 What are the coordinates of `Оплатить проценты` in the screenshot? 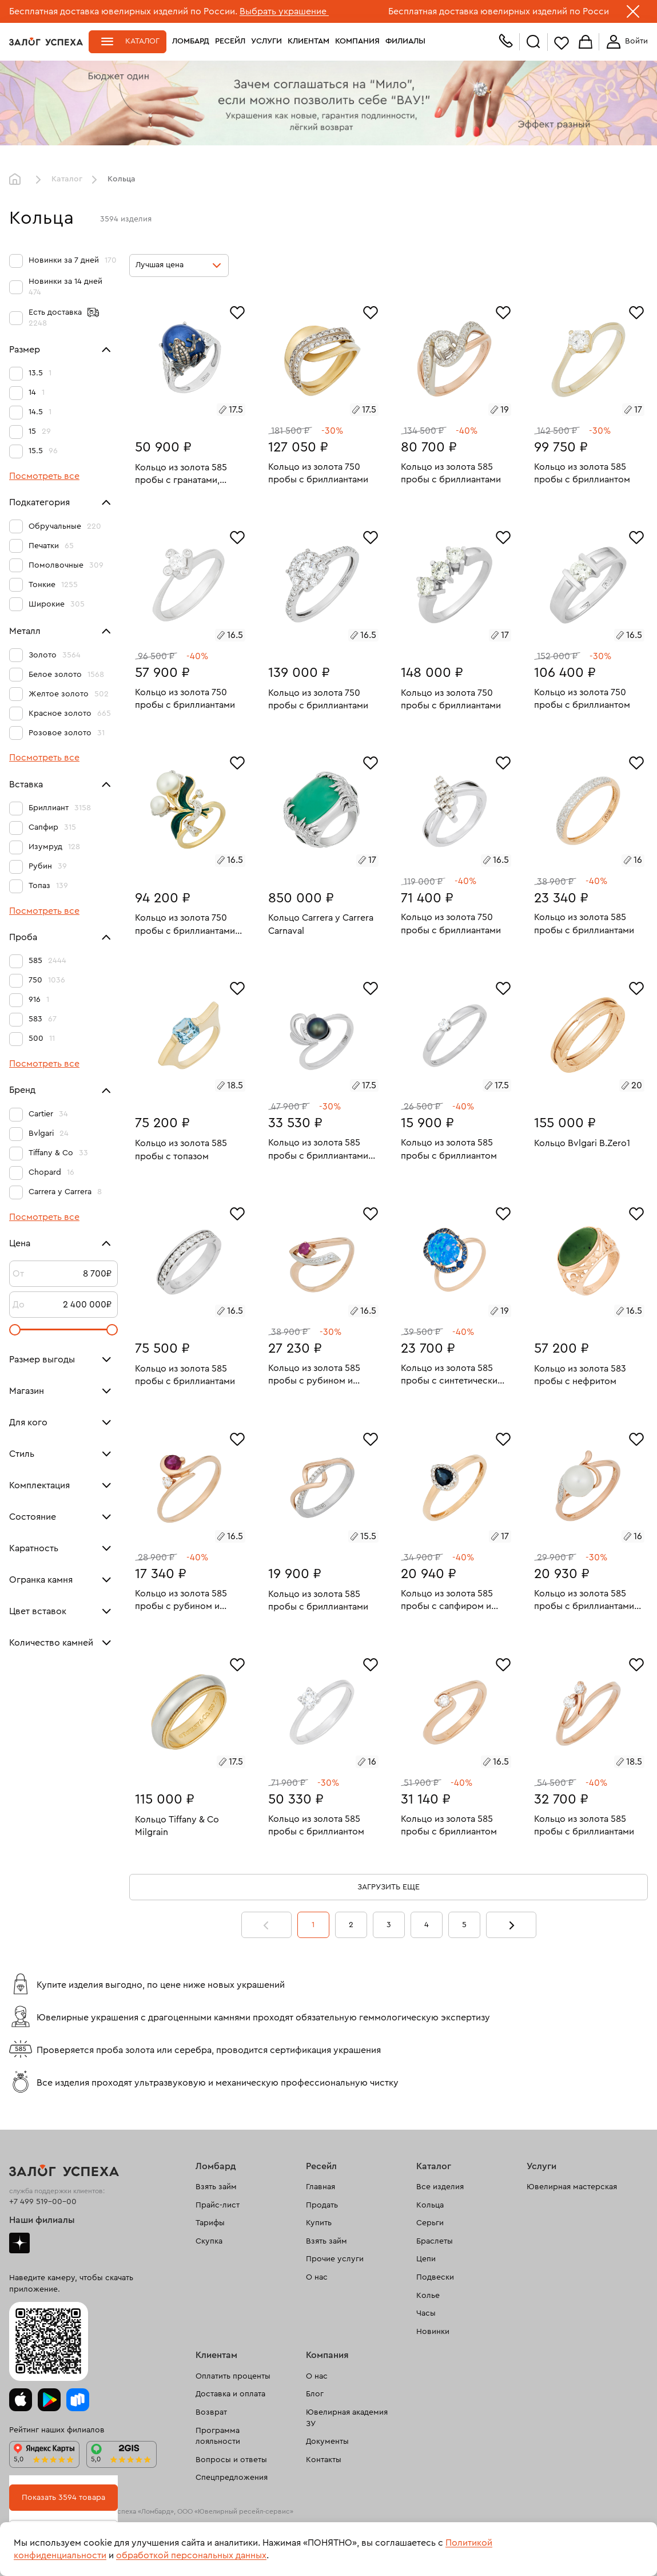 It's located at (233, 2376).